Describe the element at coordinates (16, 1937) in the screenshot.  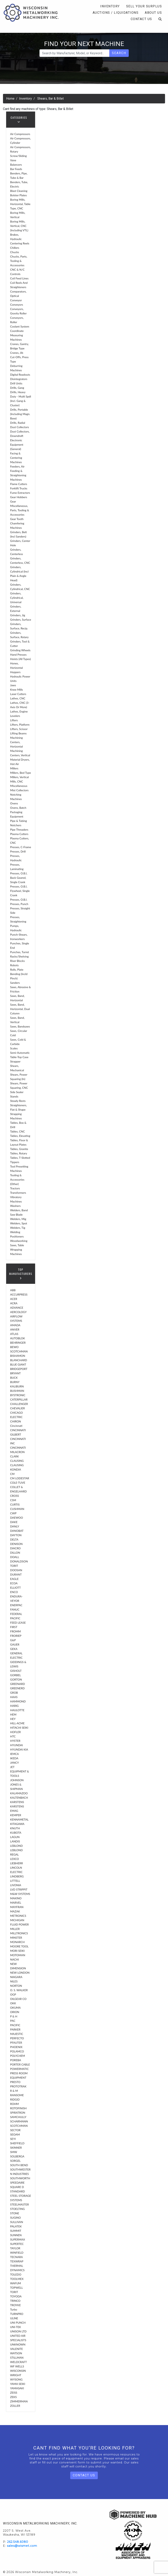
I see `MINSTER` at that location.